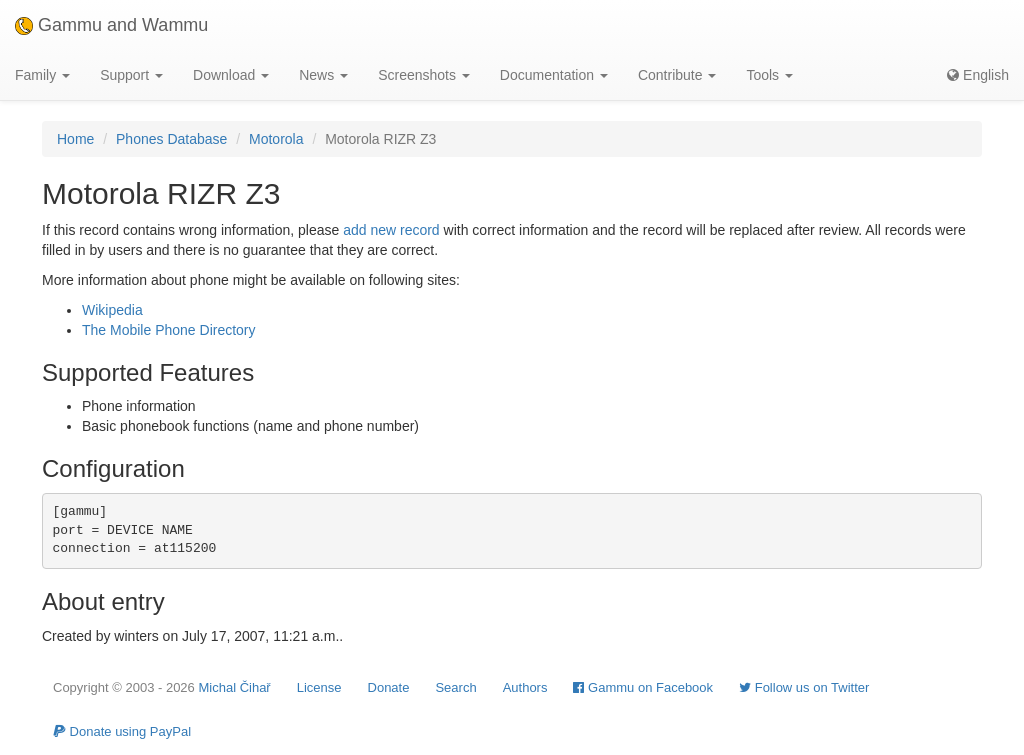 This screenshot has width=1024, height=755. What do you see at coordinates (978, 75) in the screenshot?
I see `English` at bounding box center [978, 75].